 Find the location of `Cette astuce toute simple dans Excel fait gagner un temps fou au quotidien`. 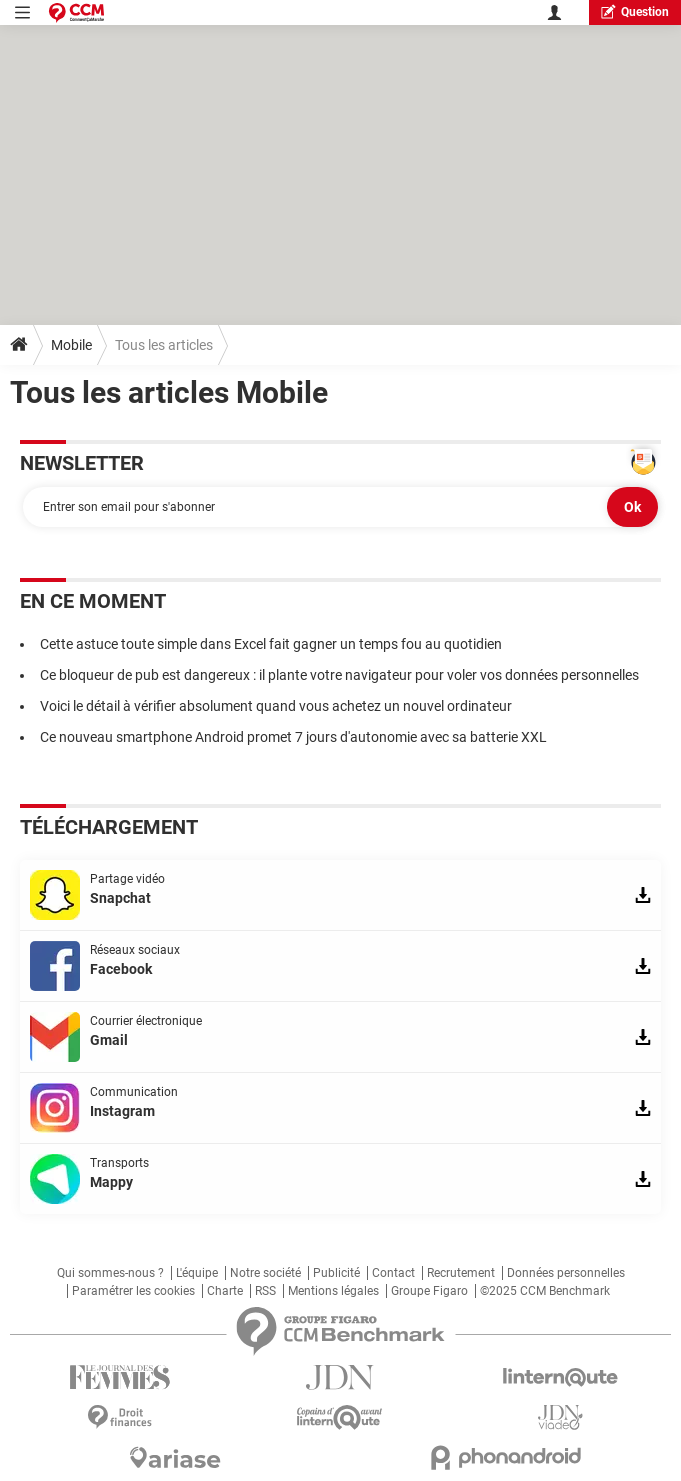

Cette astuce toute simple dans Excel fait gagner un temps fou au quotidien is located at coordinates (271, 644).